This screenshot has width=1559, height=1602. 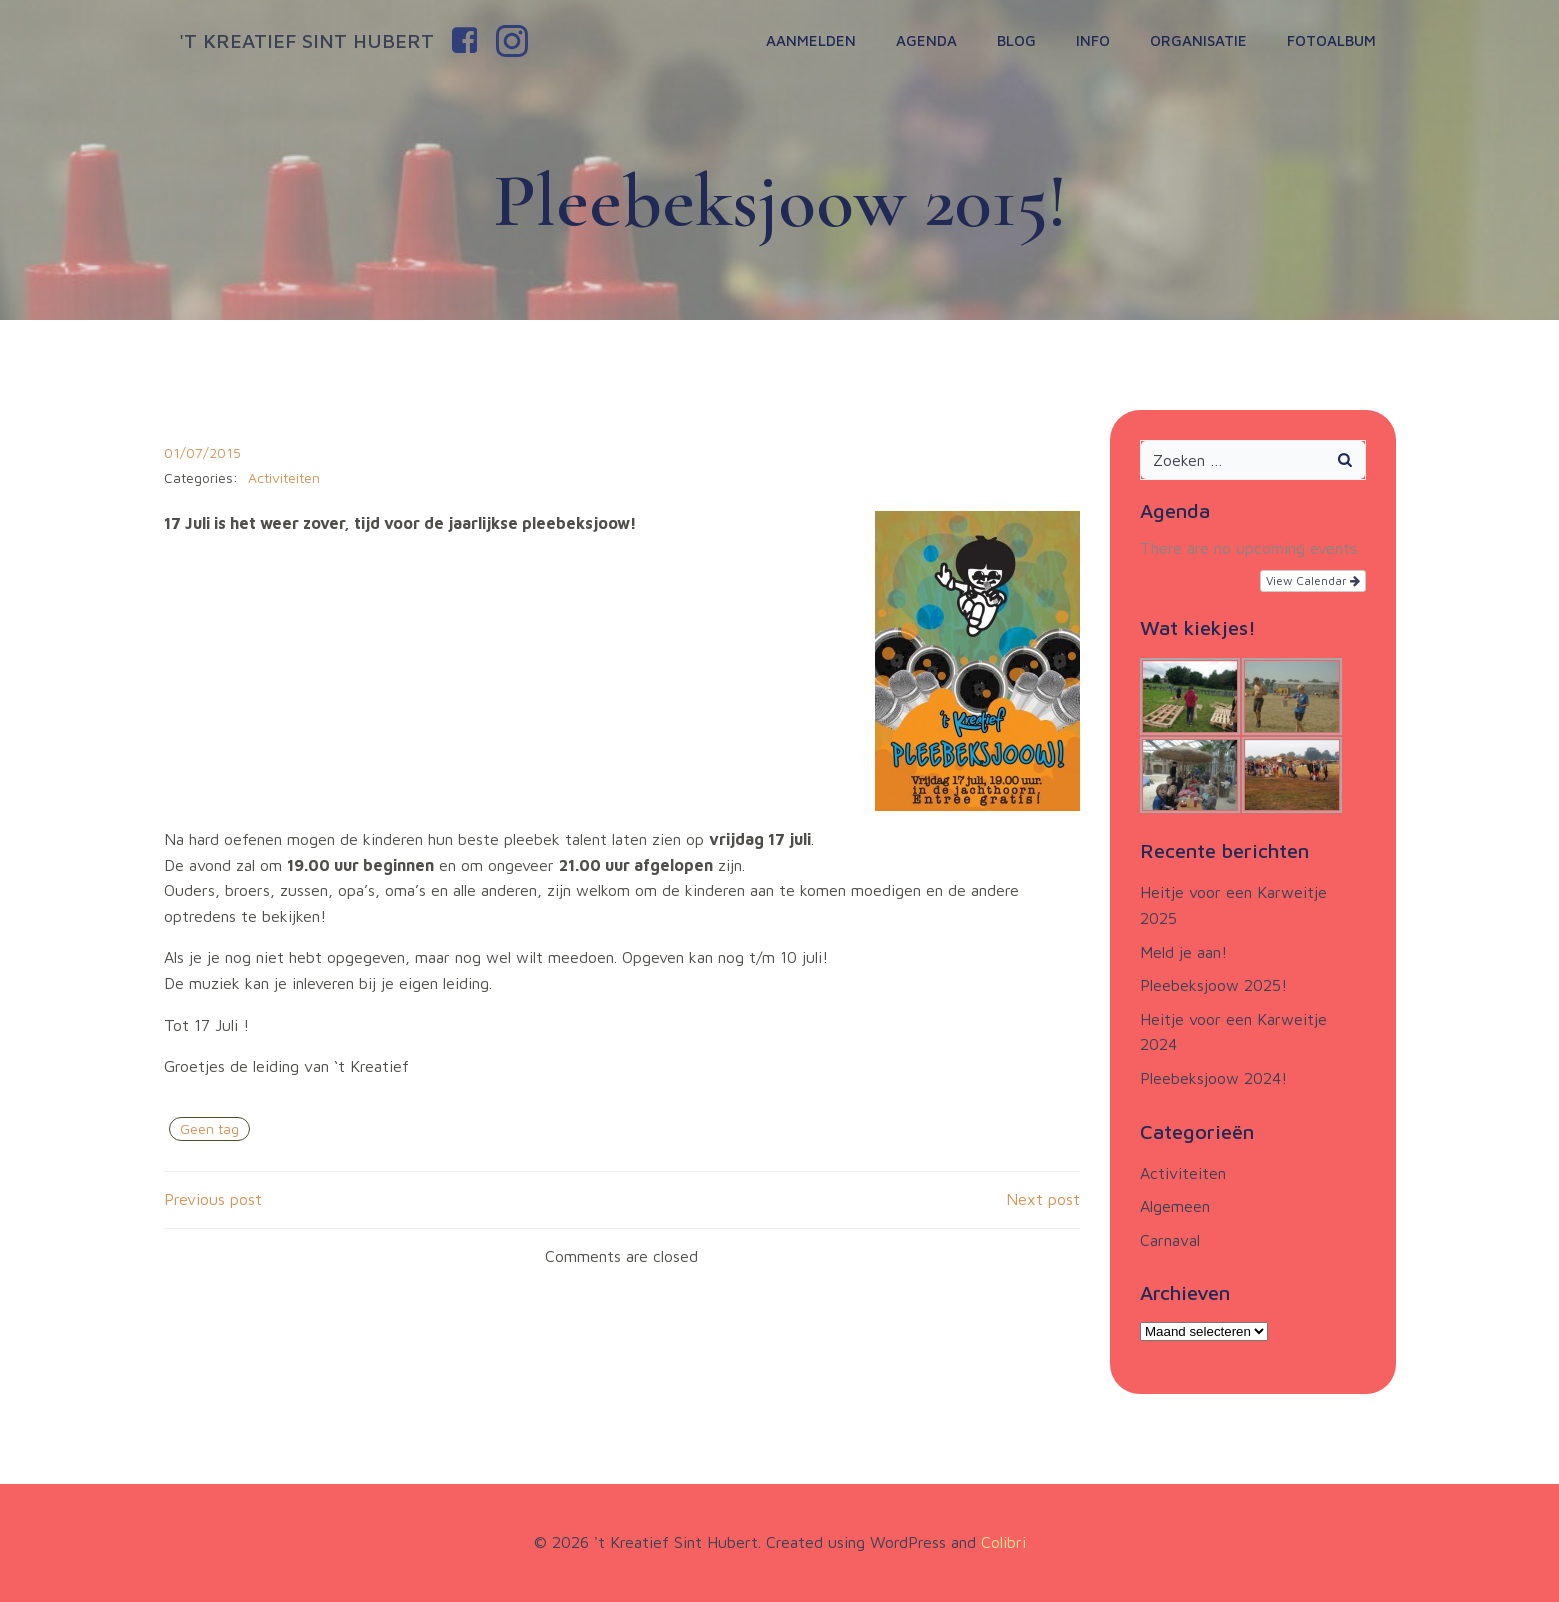 I want to click on Carnaval, so click(x=1170, y=1240).